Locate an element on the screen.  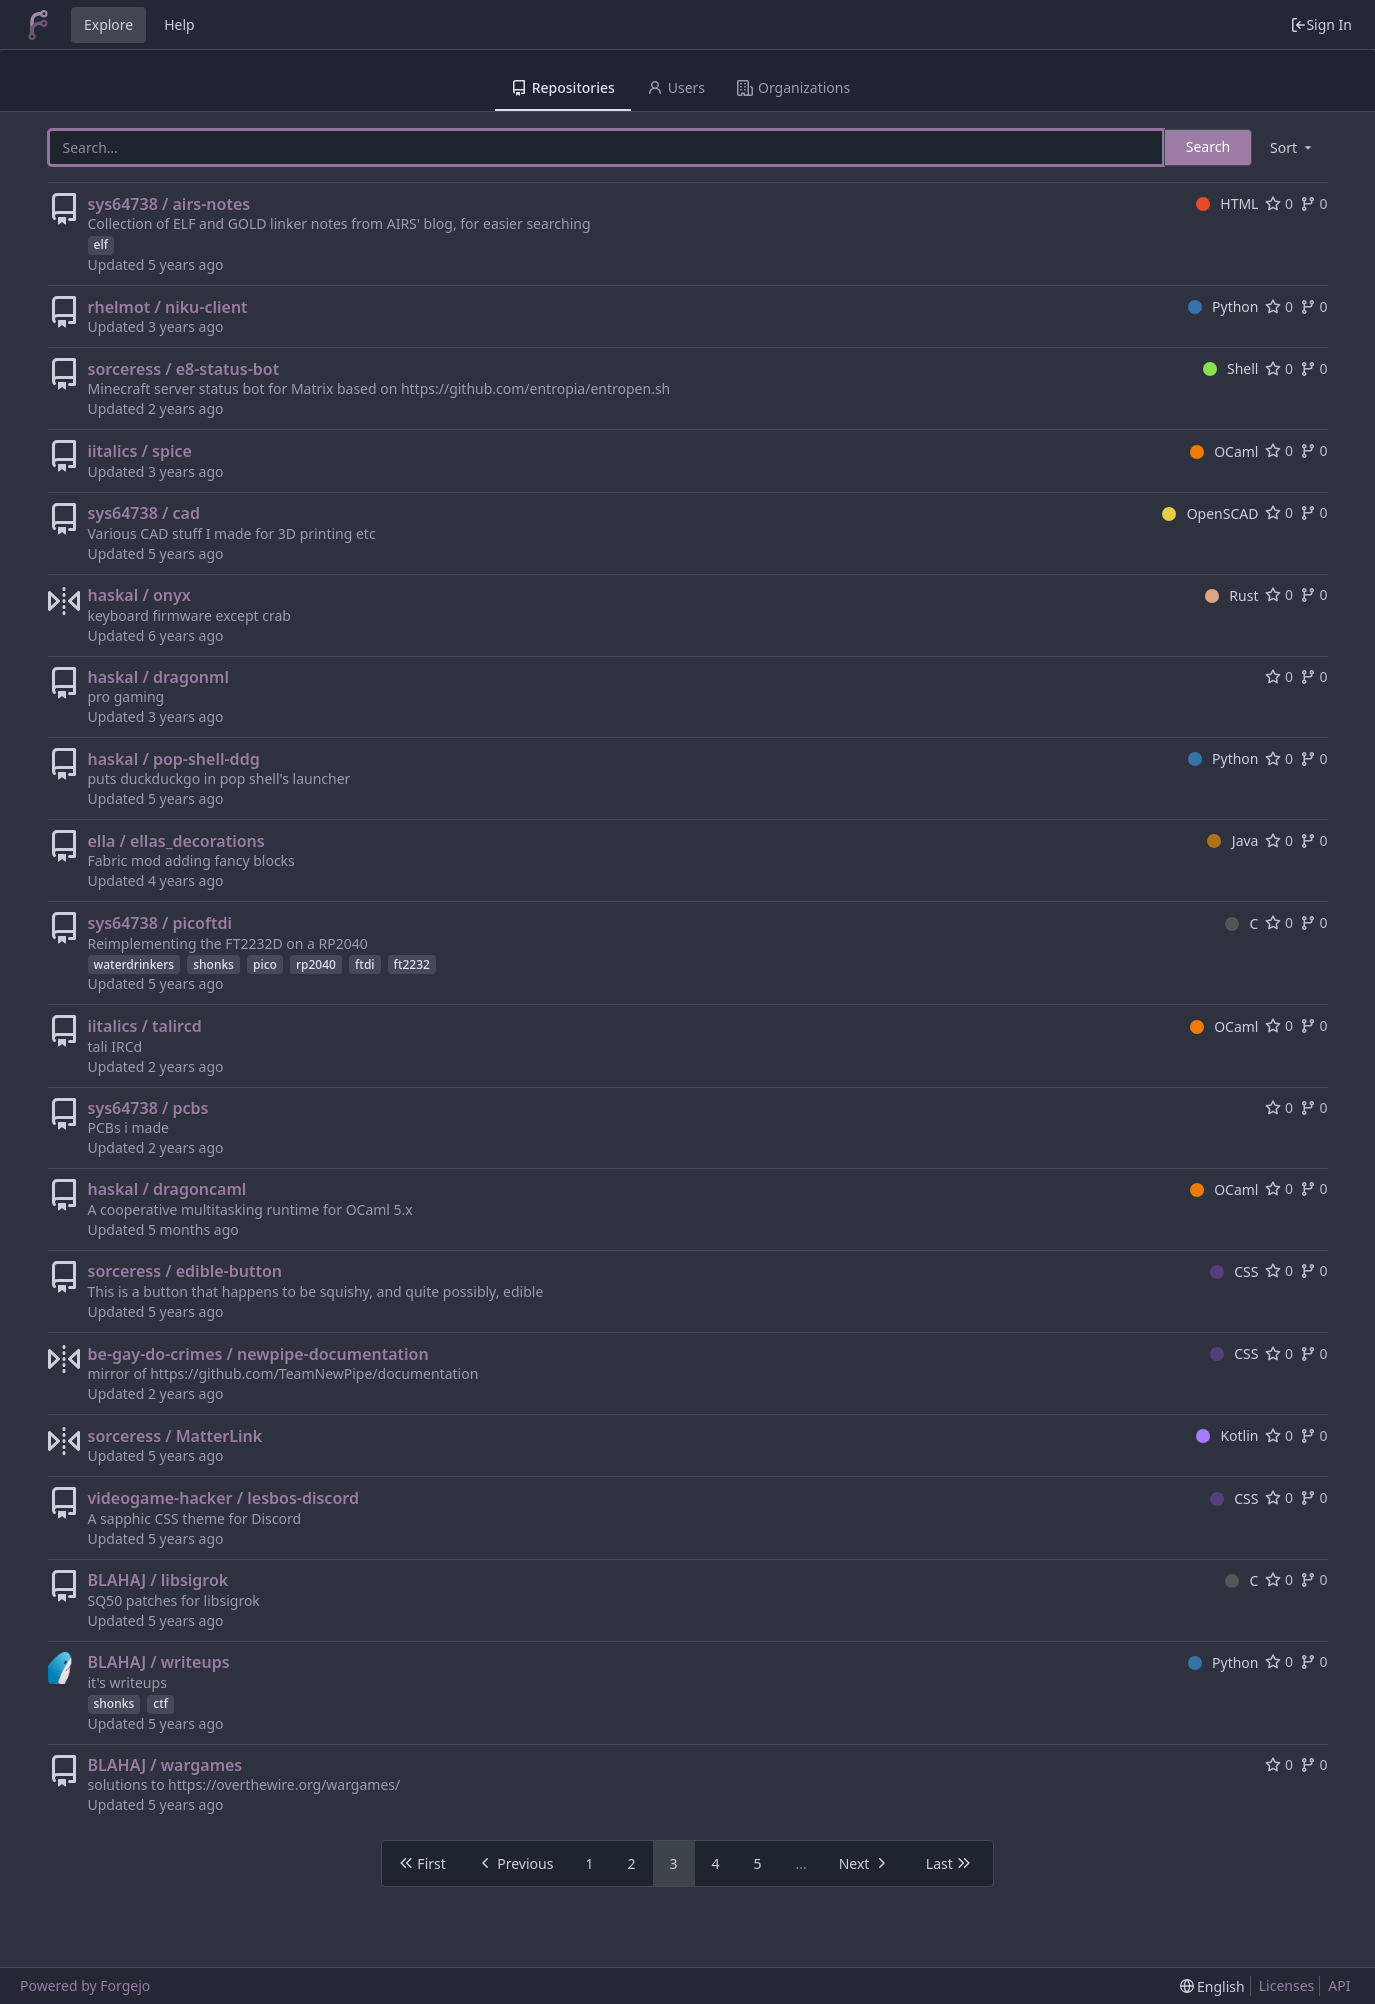
be-gay-do-crimes / newpipe-documentation is located at coordinates (258, 1354).